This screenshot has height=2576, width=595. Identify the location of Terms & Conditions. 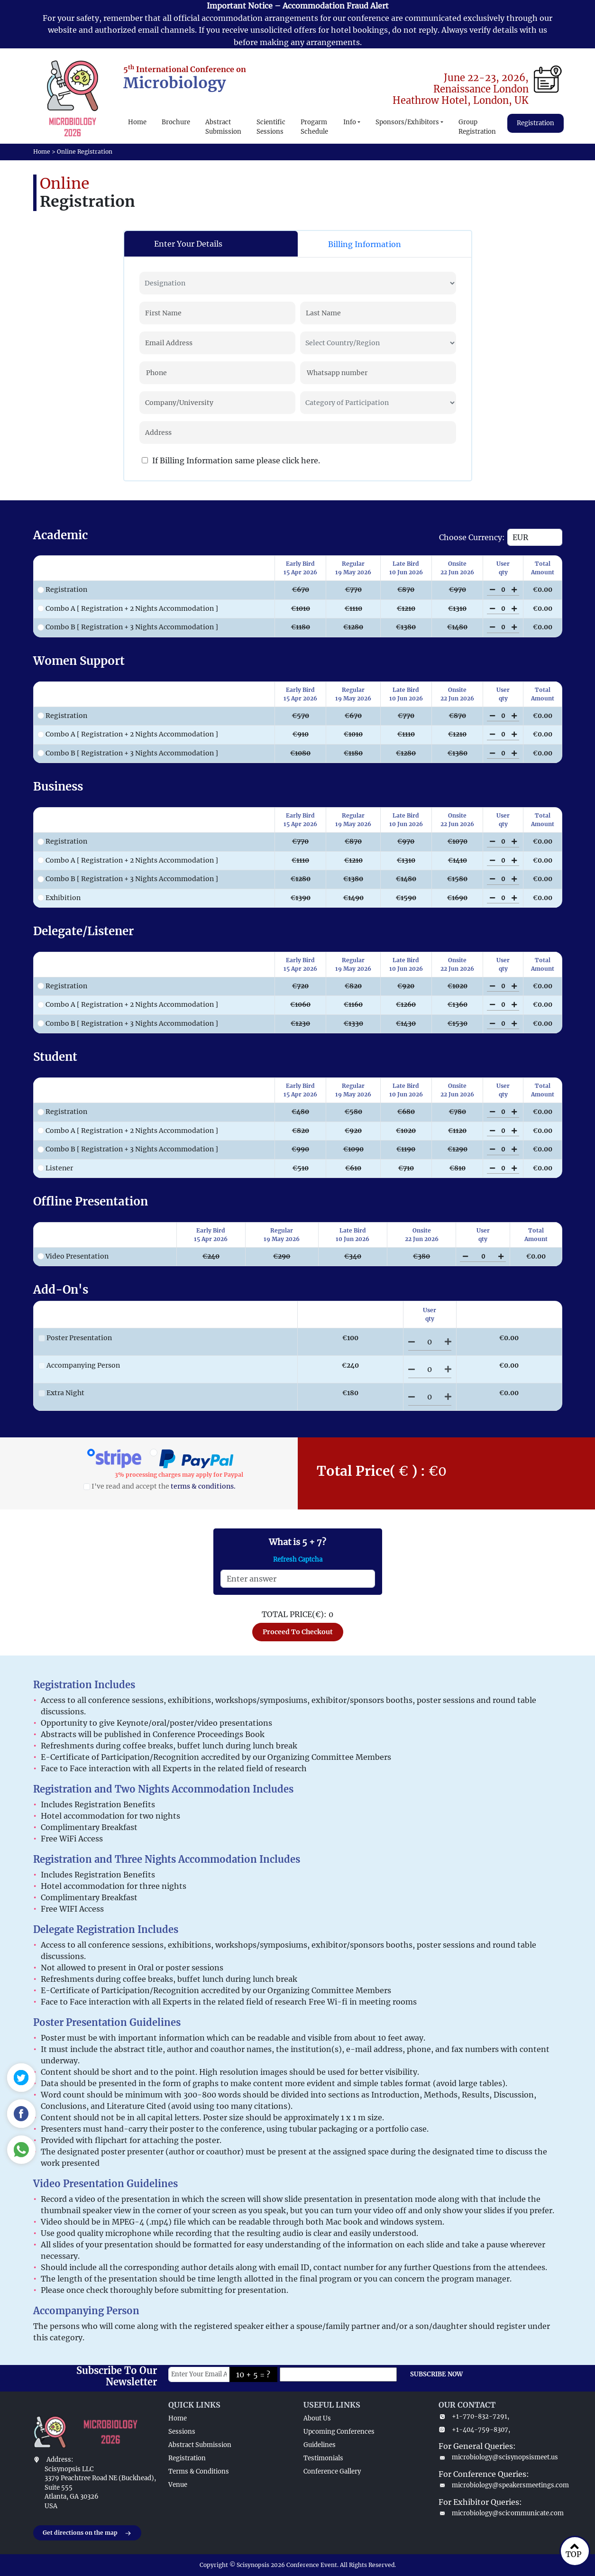
(198, 2471).